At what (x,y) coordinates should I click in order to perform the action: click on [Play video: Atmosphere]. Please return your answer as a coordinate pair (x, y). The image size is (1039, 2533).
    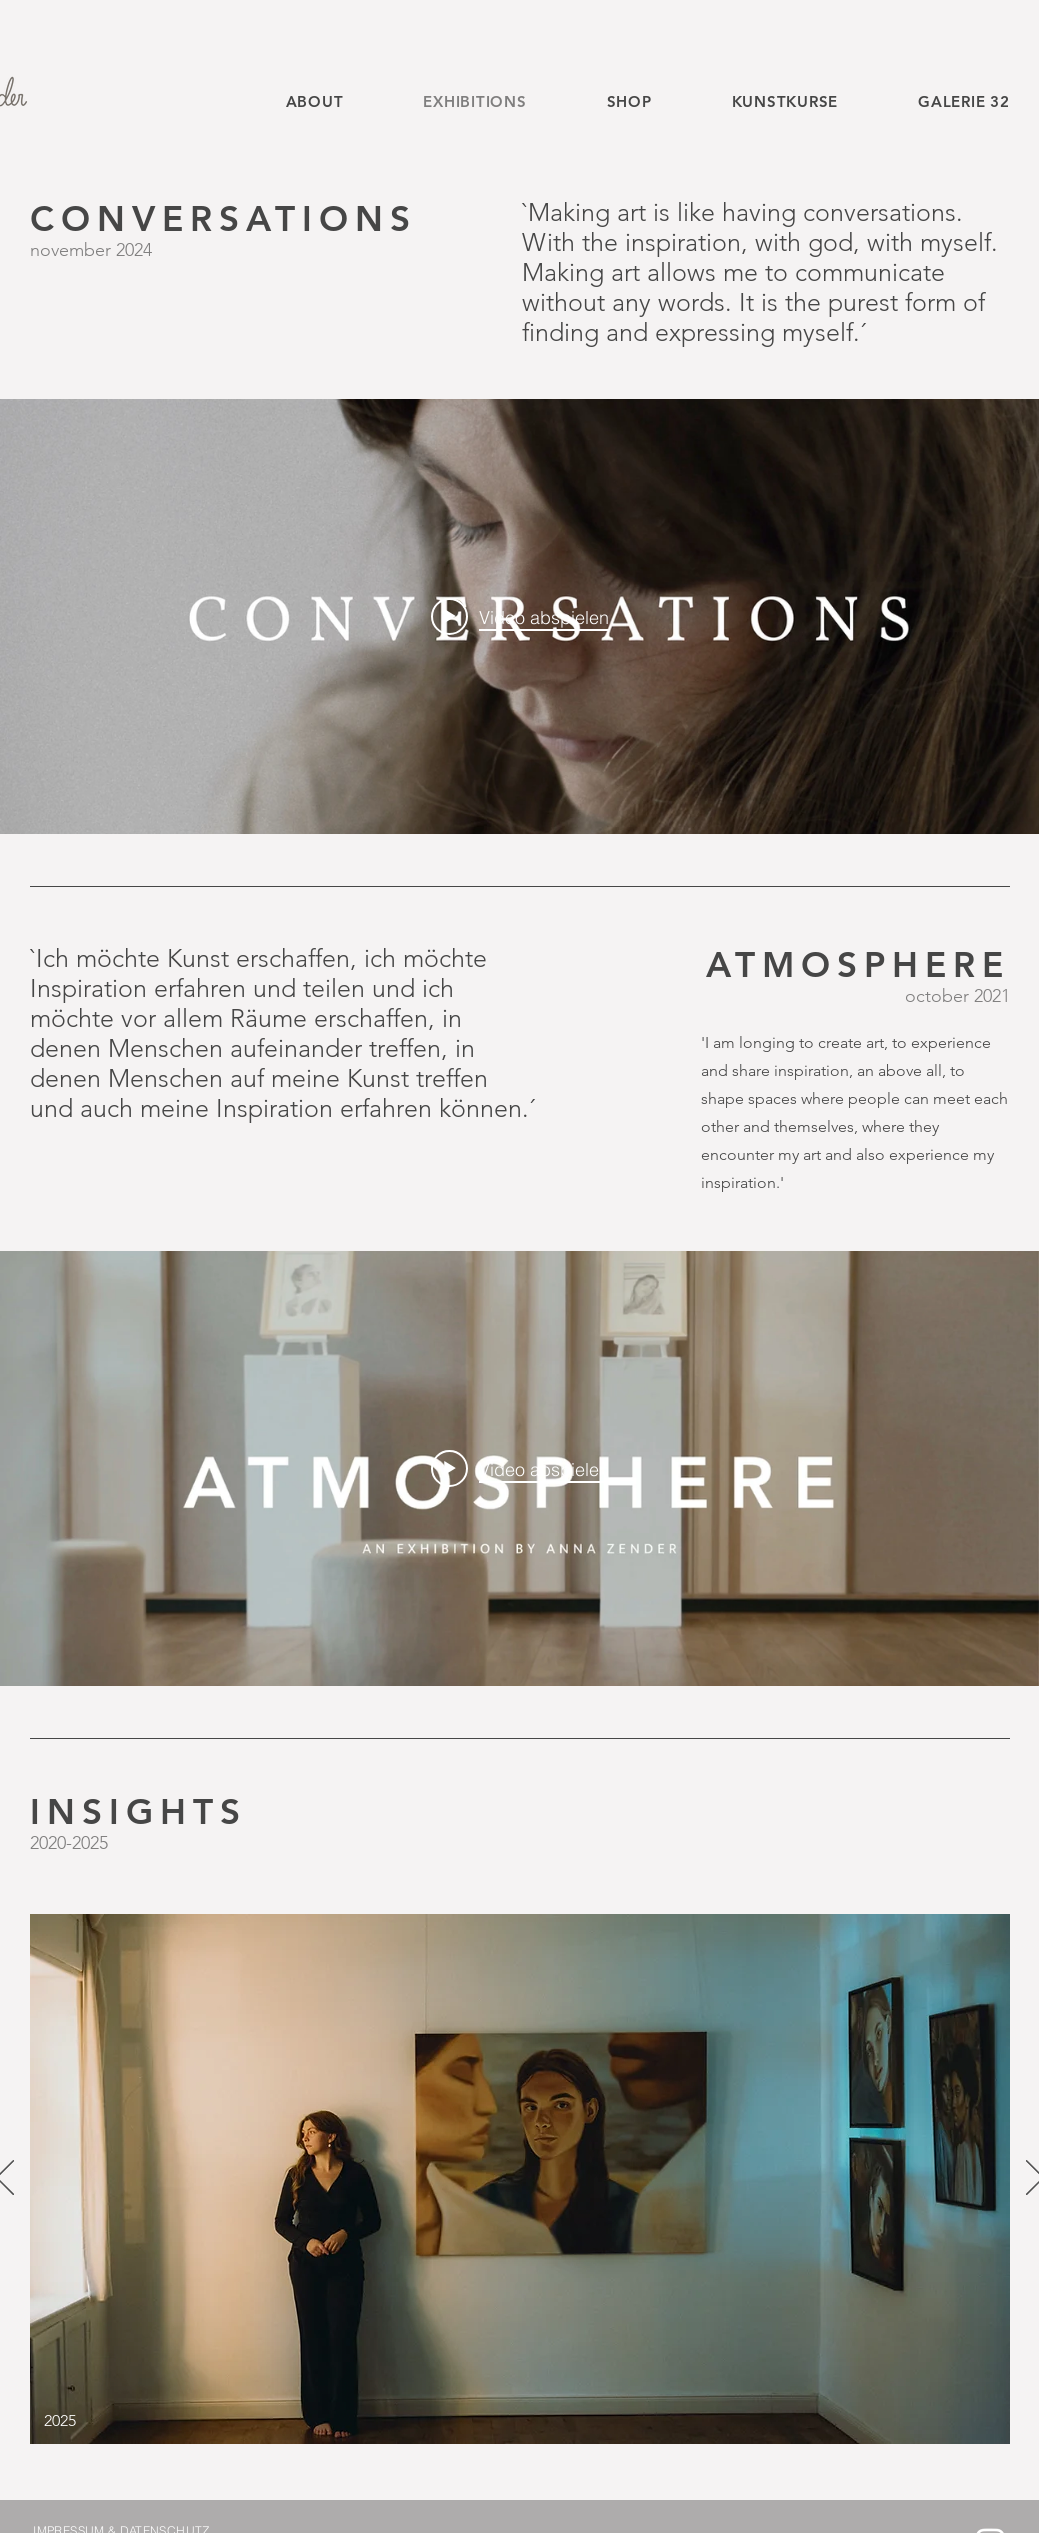
    Looking at the image, I should click on (520, 1468).